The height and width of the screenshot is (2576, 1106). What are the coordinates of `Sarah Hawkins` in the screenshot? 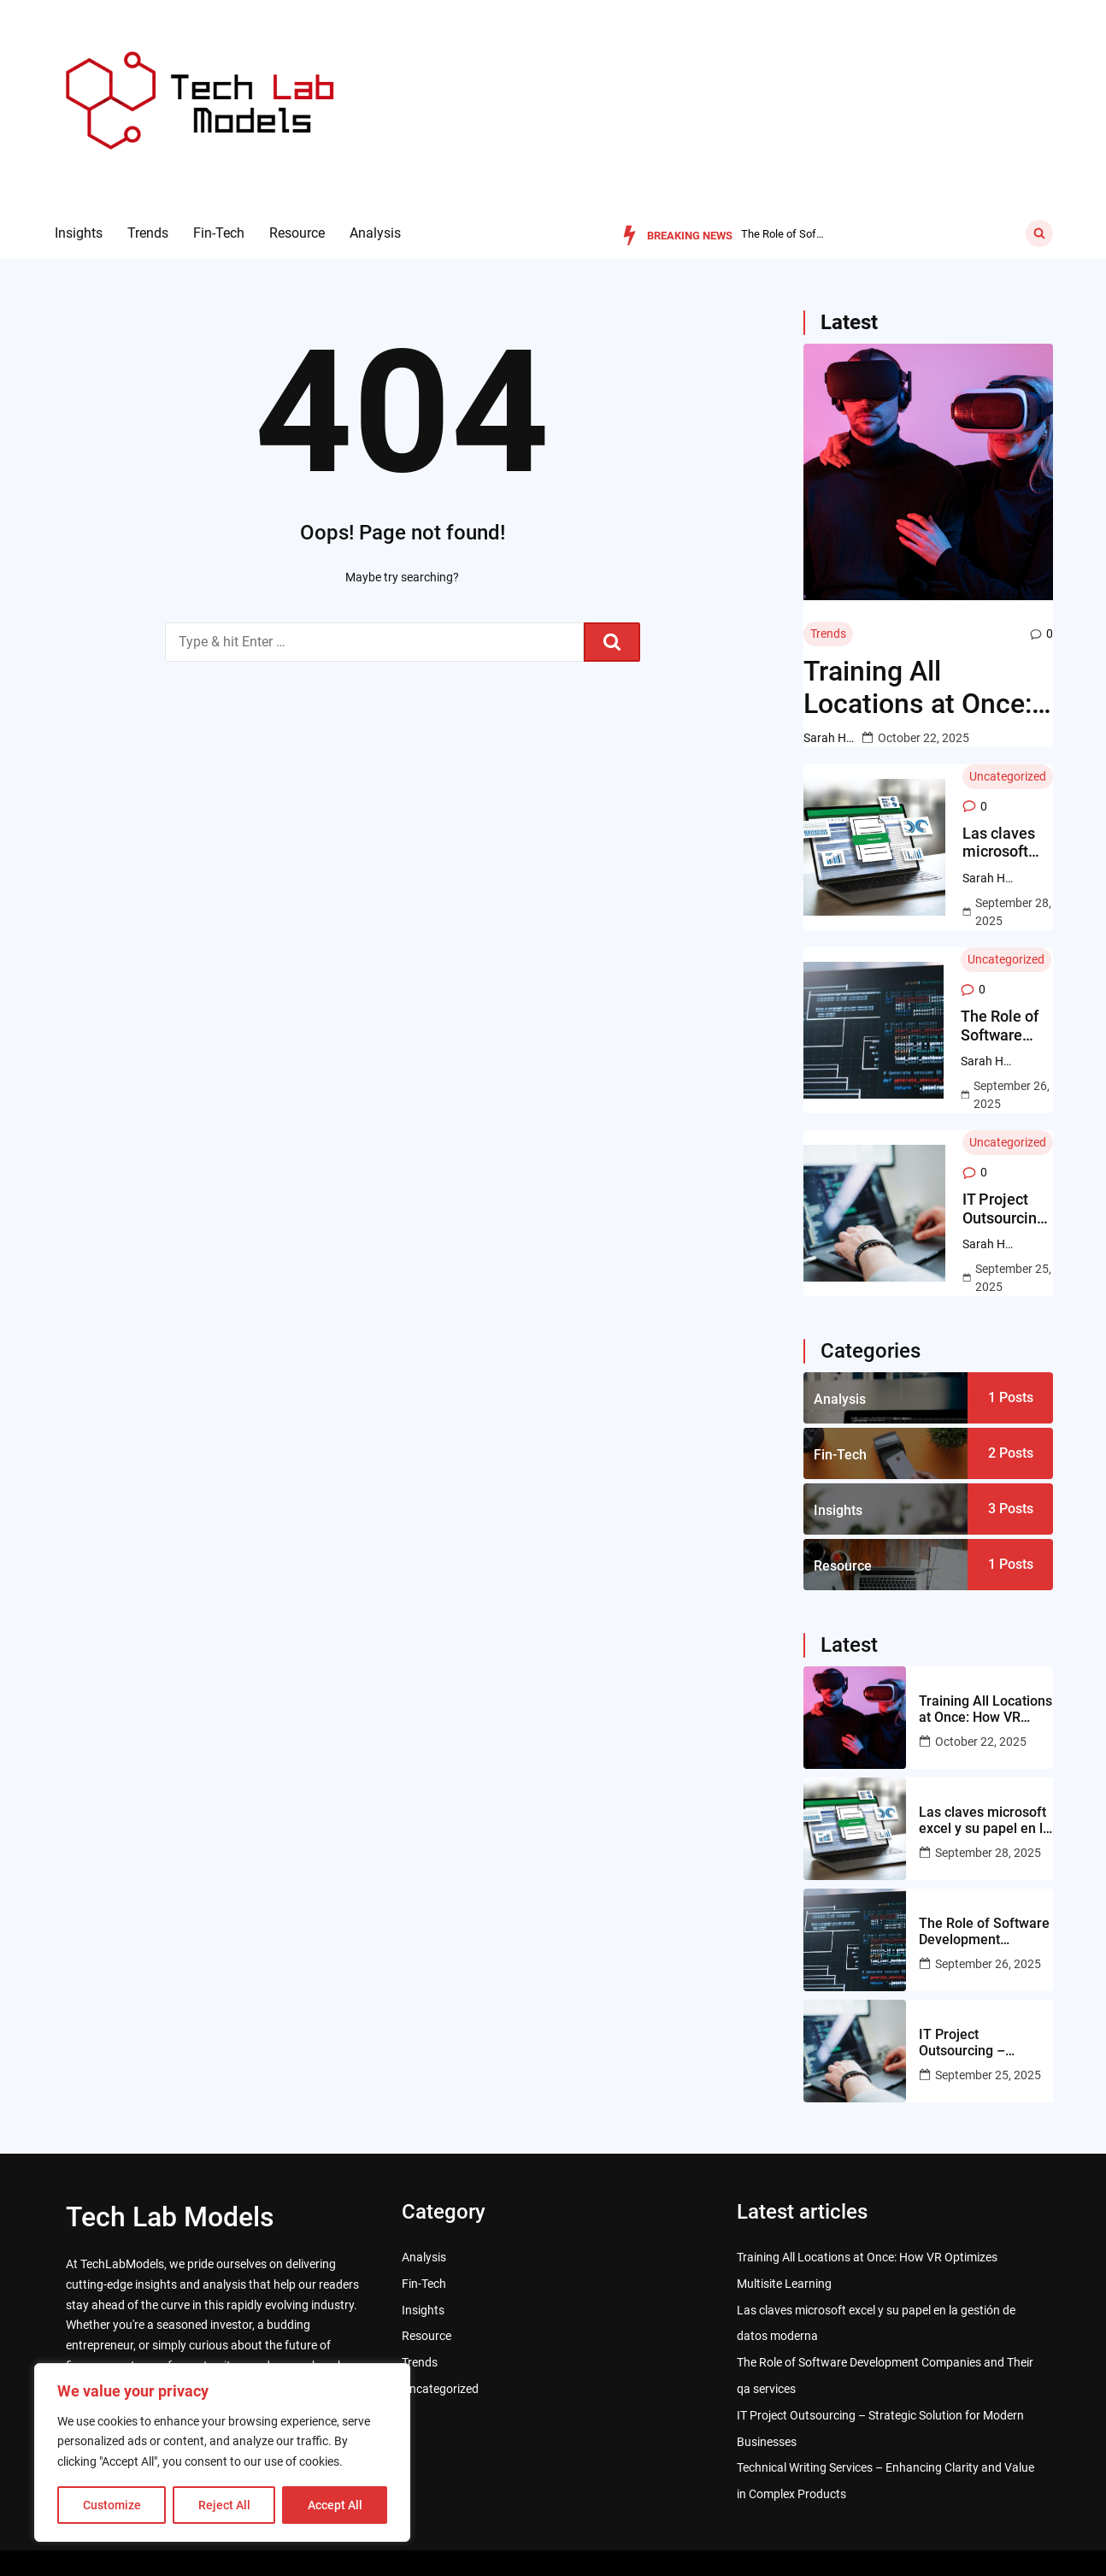 It's located at (829, 738).